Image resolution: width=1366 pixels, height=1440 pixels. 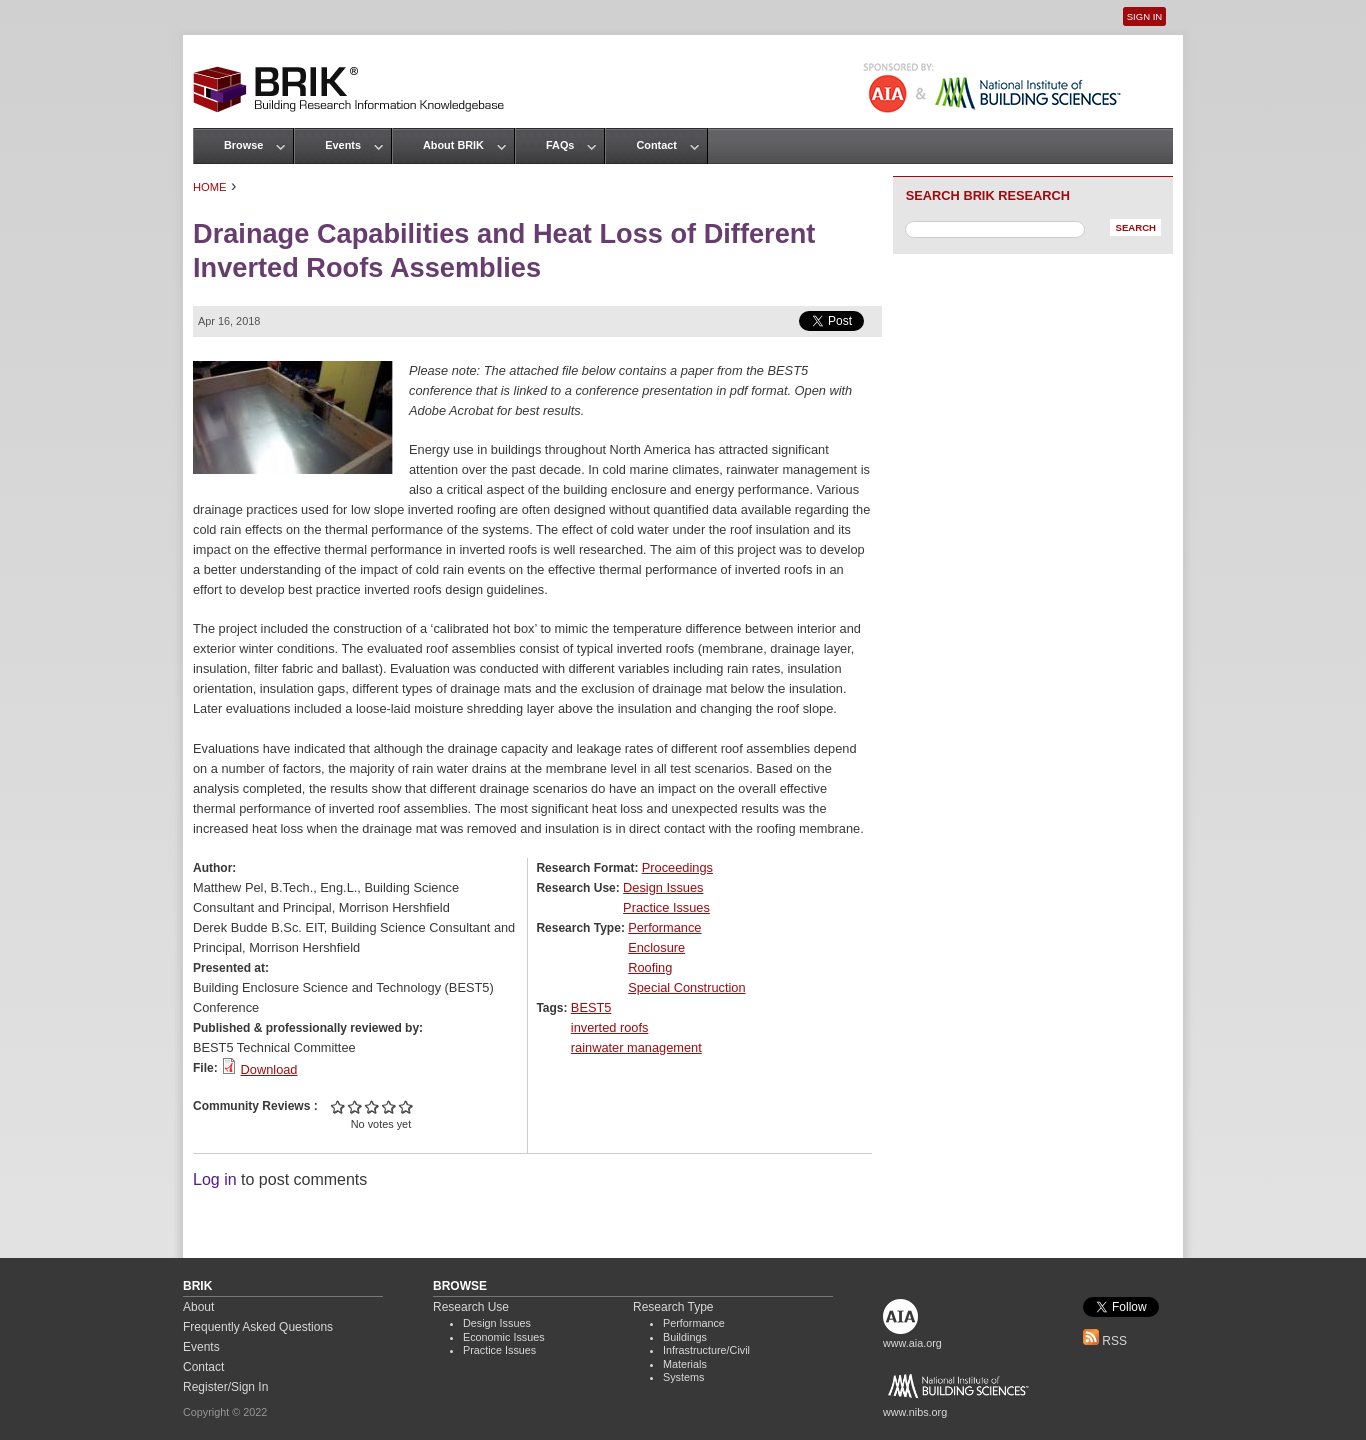 What do you see at coordinates (685, 1337) in the screenshot?
I see `Buildings` at bounding box center [685, 1337].